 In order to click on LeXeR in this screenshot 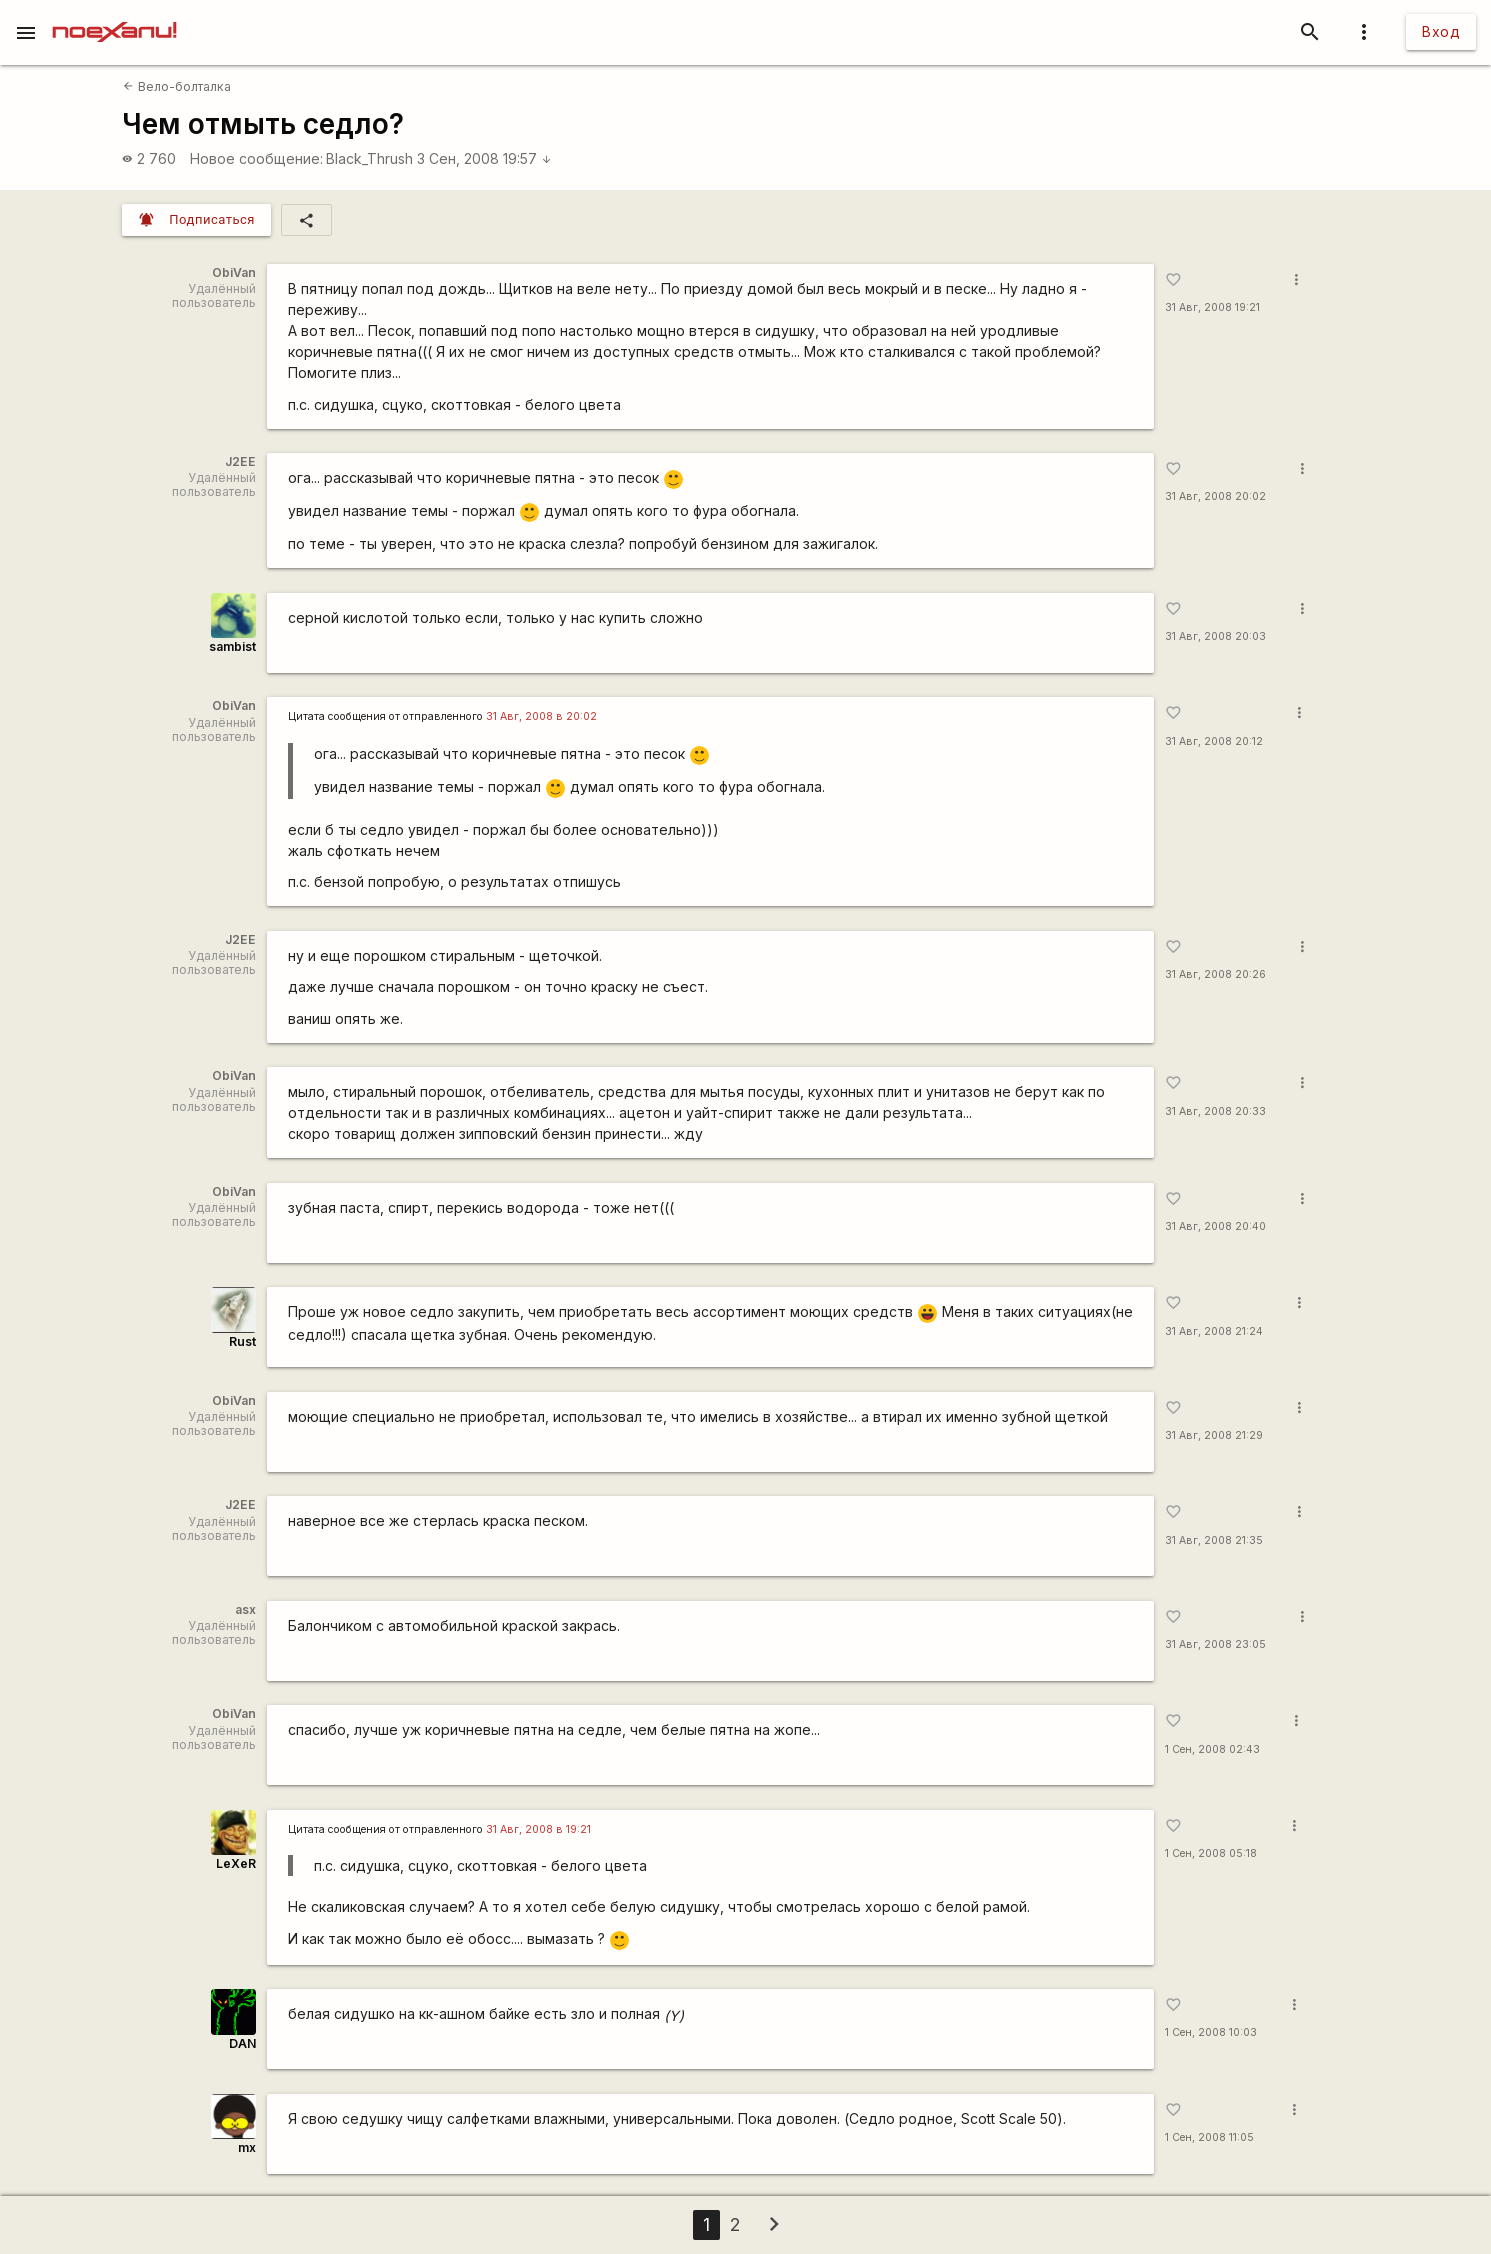, I will do `click(236, 1863)`.